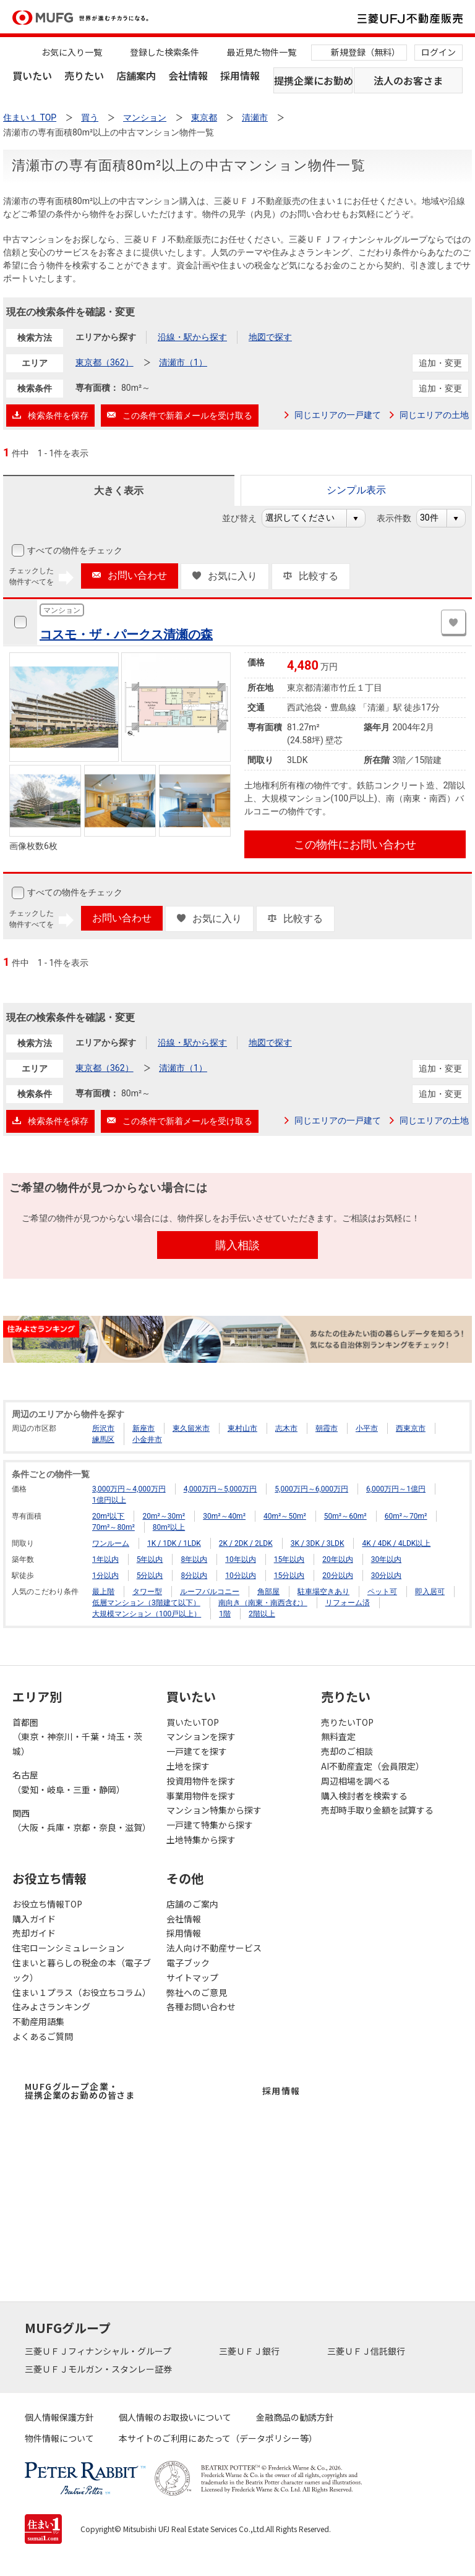  I want to click on 5分以内, so click(150, 1575).